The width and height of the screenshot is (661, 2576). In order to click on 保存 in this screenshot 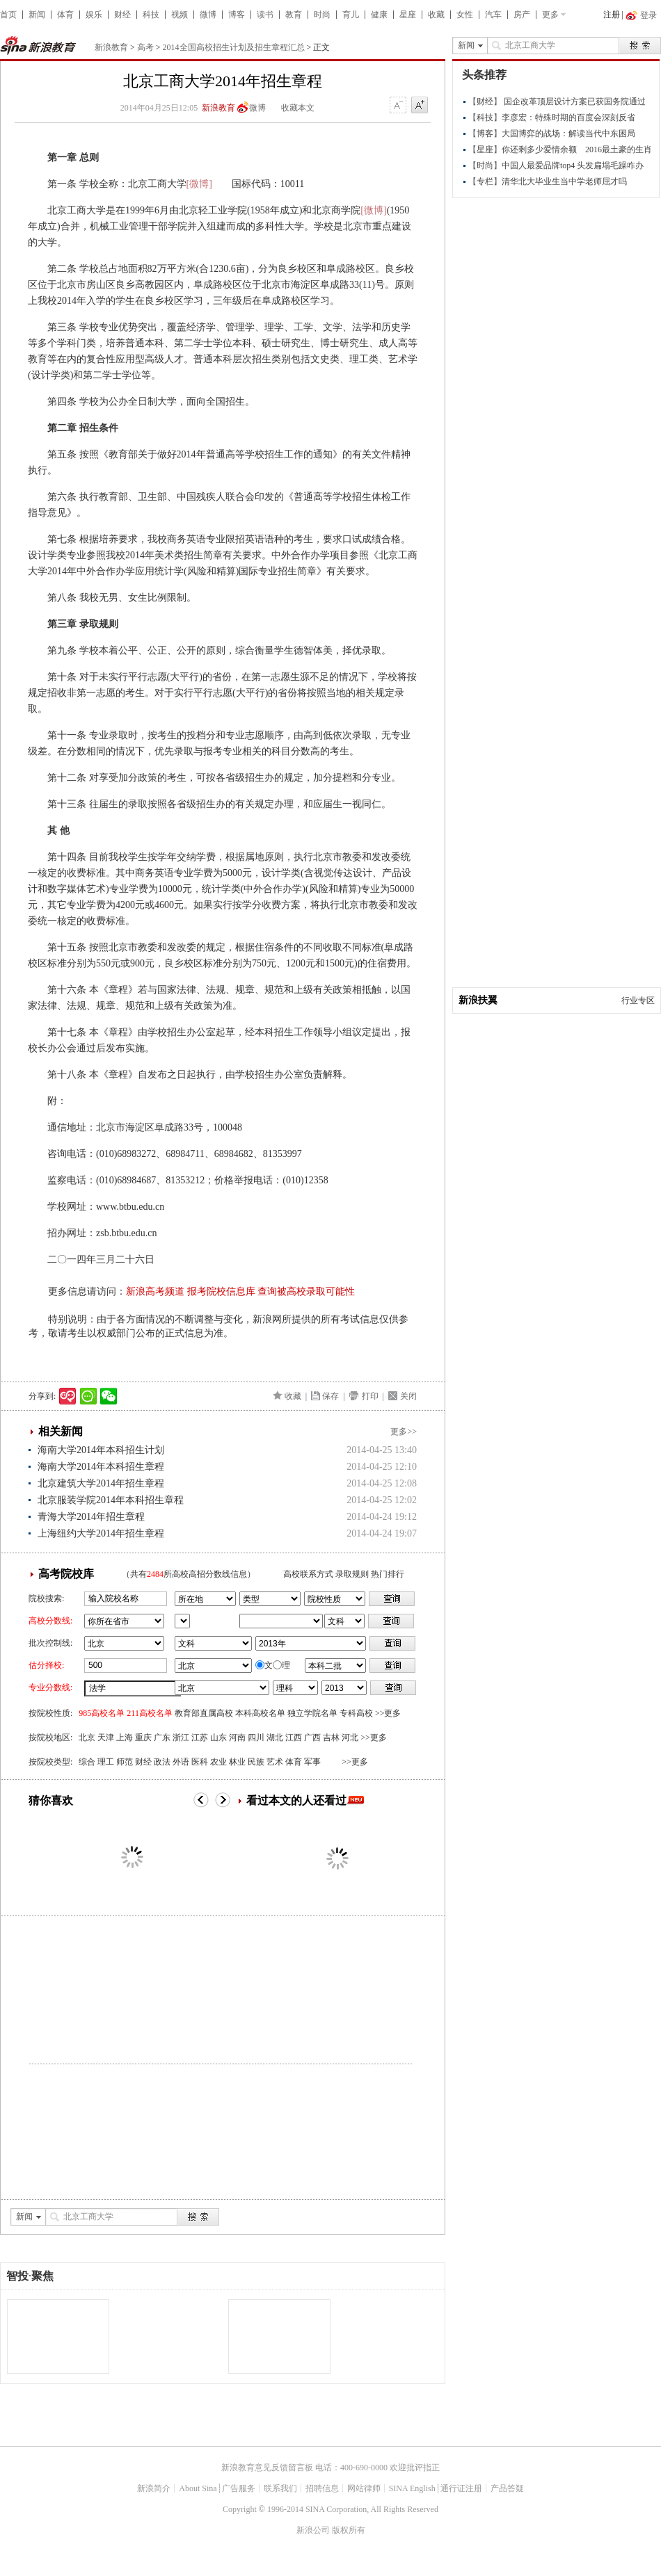, I will do `click(330, 1396)`.